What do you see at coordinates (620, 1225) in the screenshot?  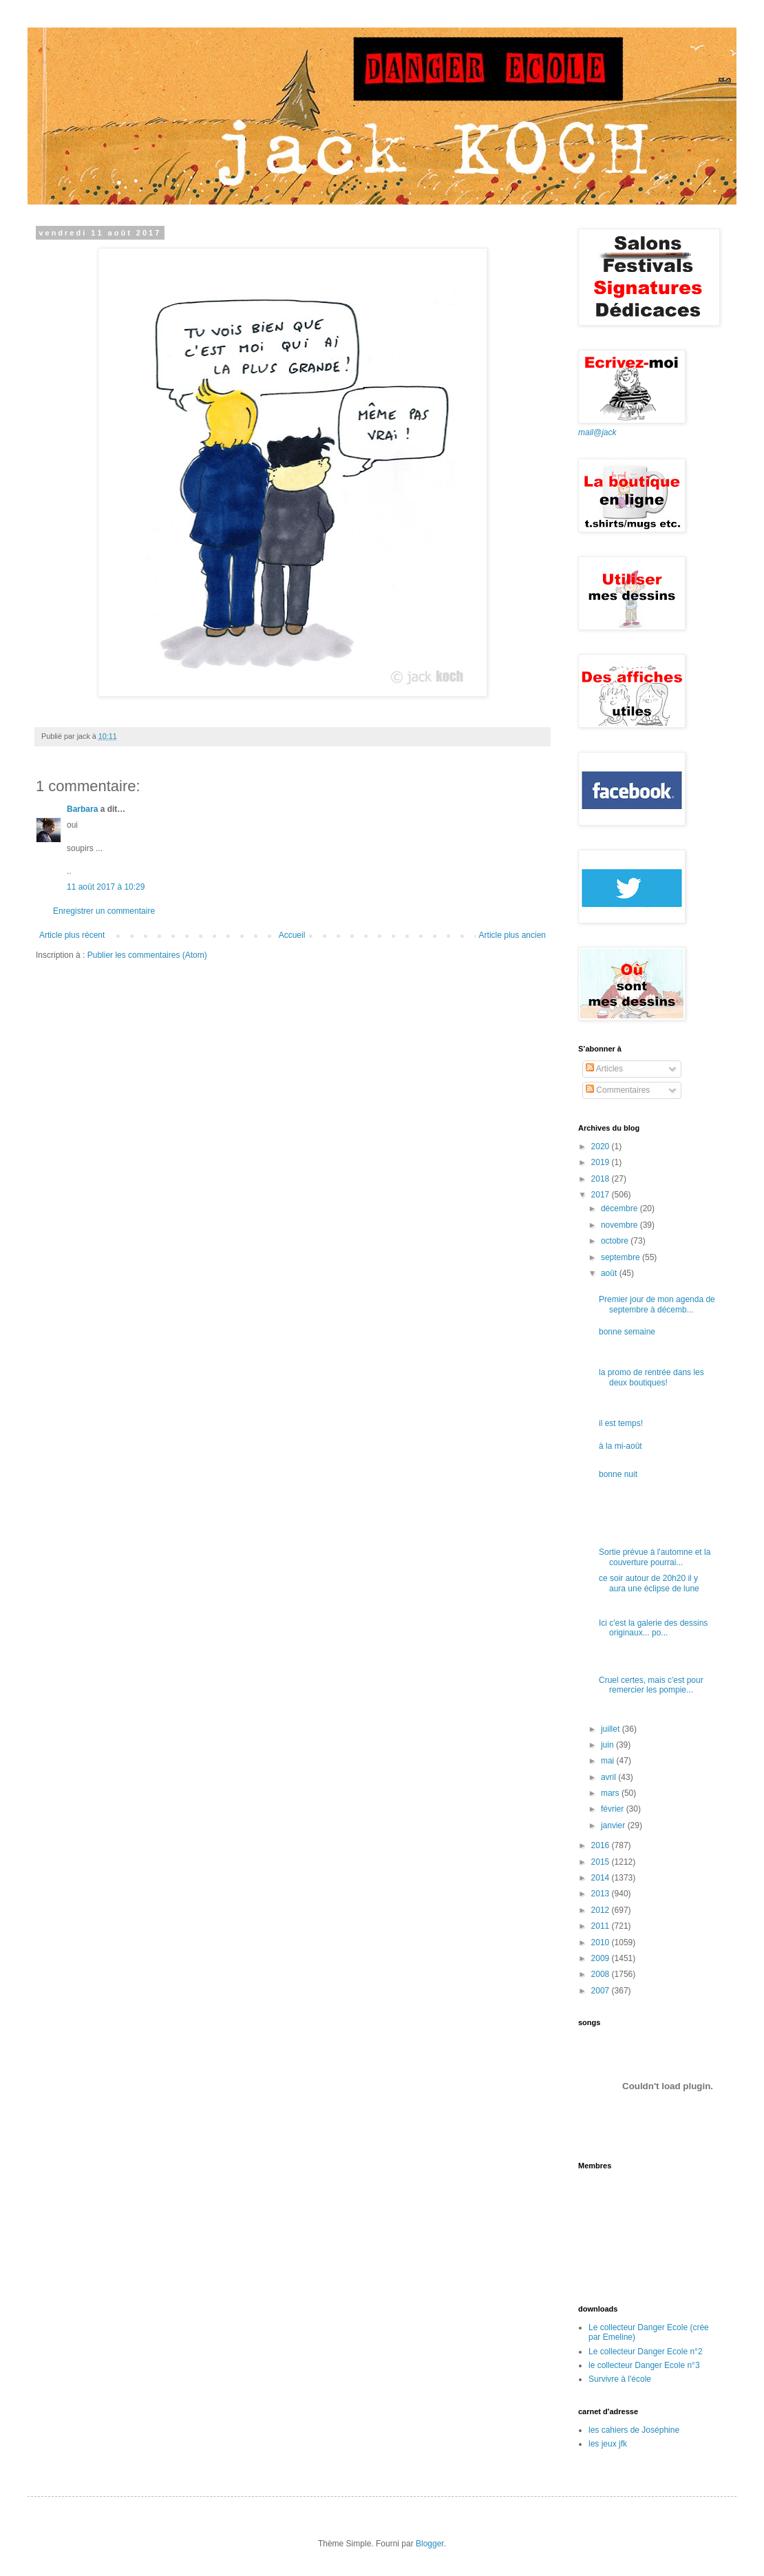 I see `novembre` at bounding box center [620, 1225].